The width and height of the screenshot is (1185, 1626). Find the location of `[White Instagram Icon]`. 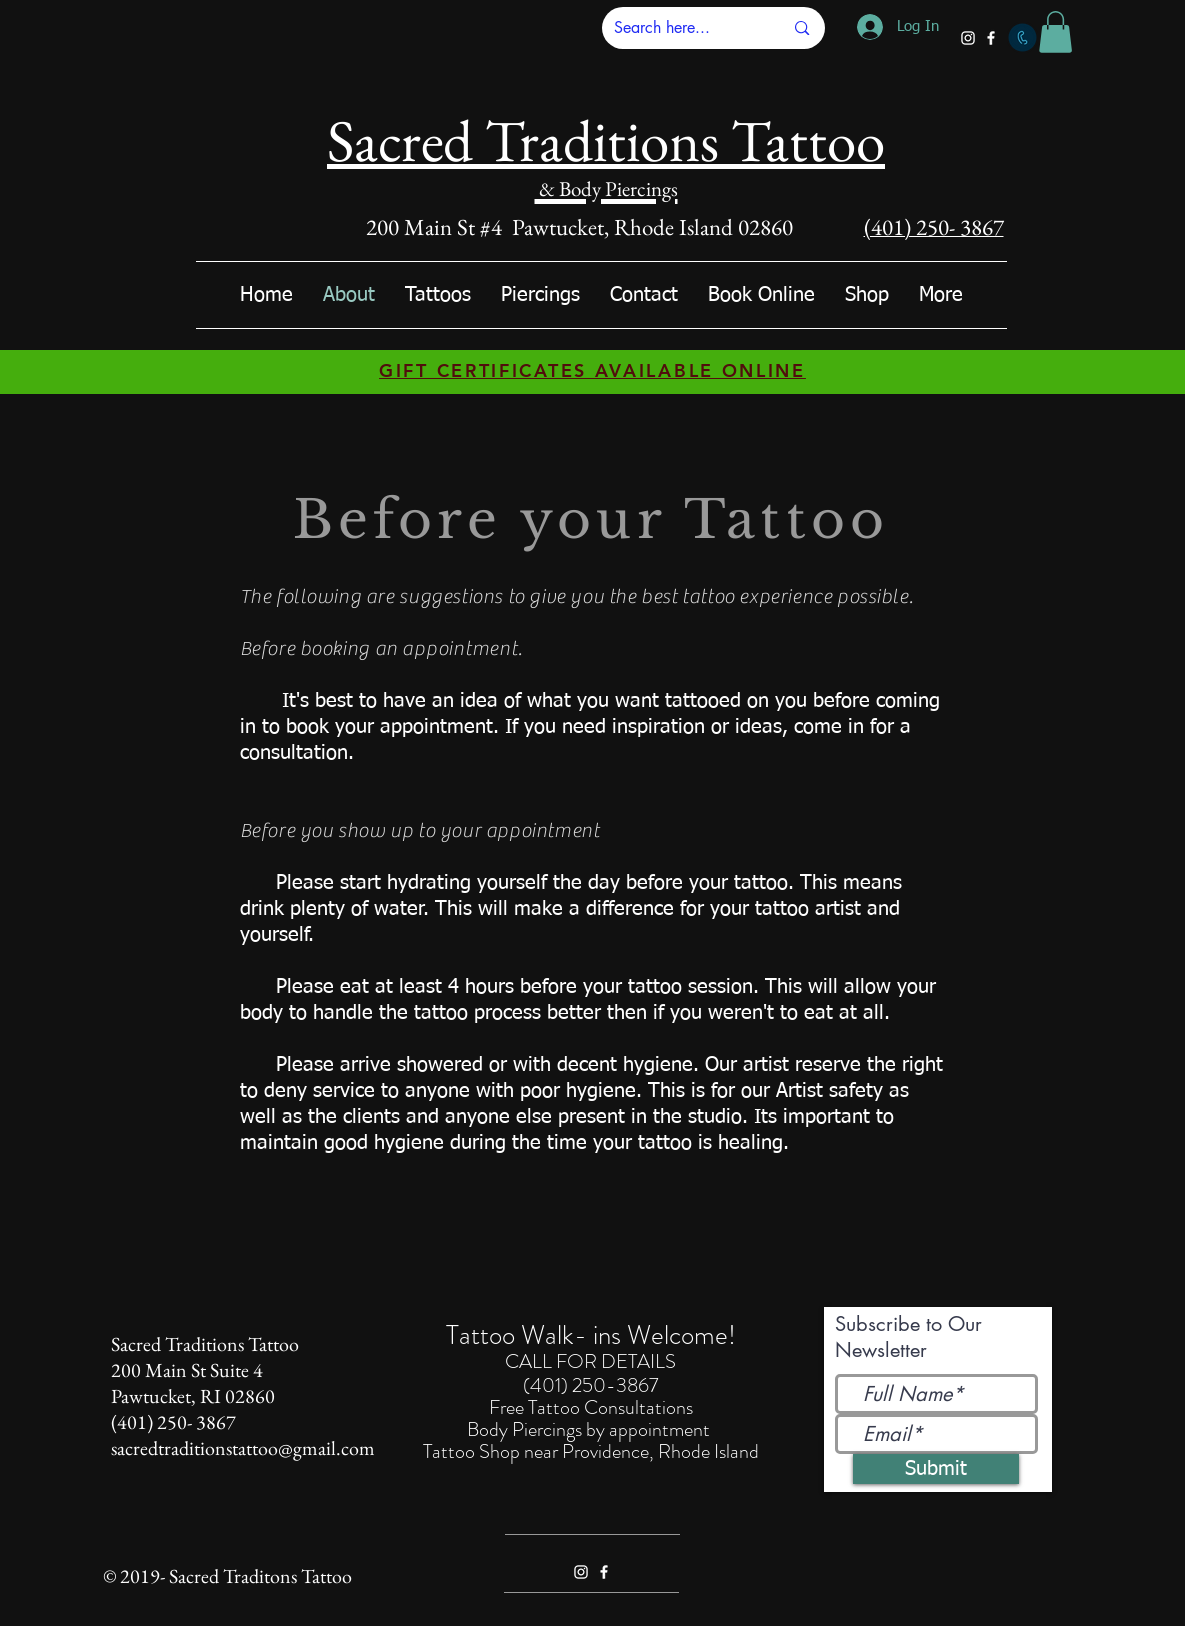

[White Instagram Icon] is located at coordinates (968, 38).